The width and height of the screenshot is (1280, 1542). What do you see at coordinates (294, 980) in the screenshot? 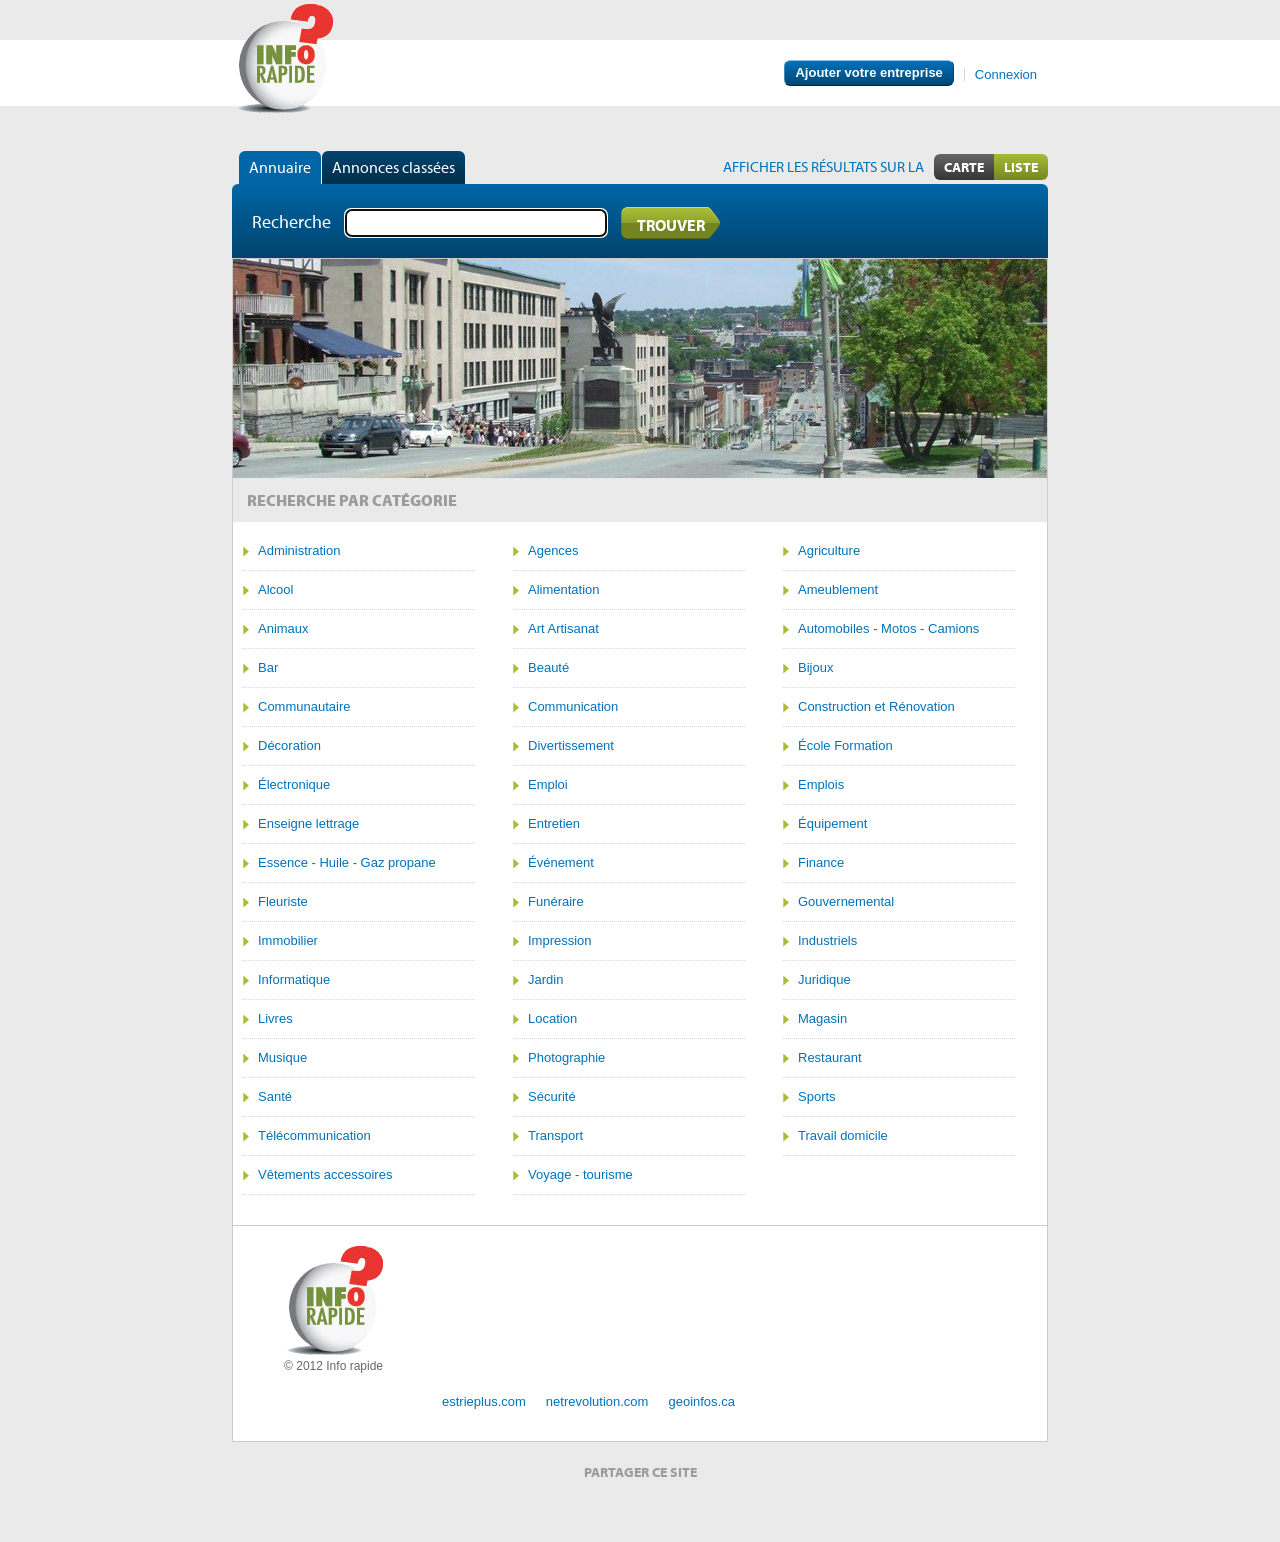
I see `Informatique` at bounding box center [294, 980].